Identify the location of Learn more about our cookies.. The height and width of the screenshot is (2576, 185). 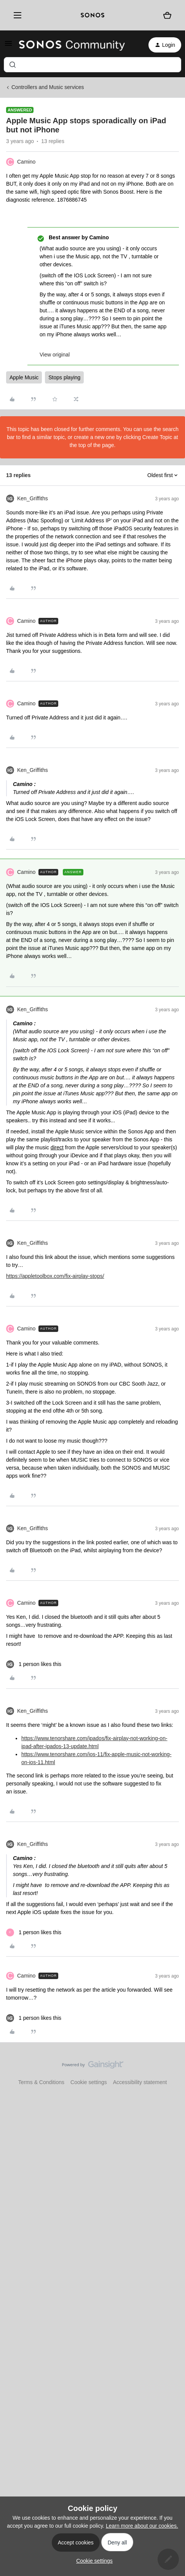
(142, 2526).